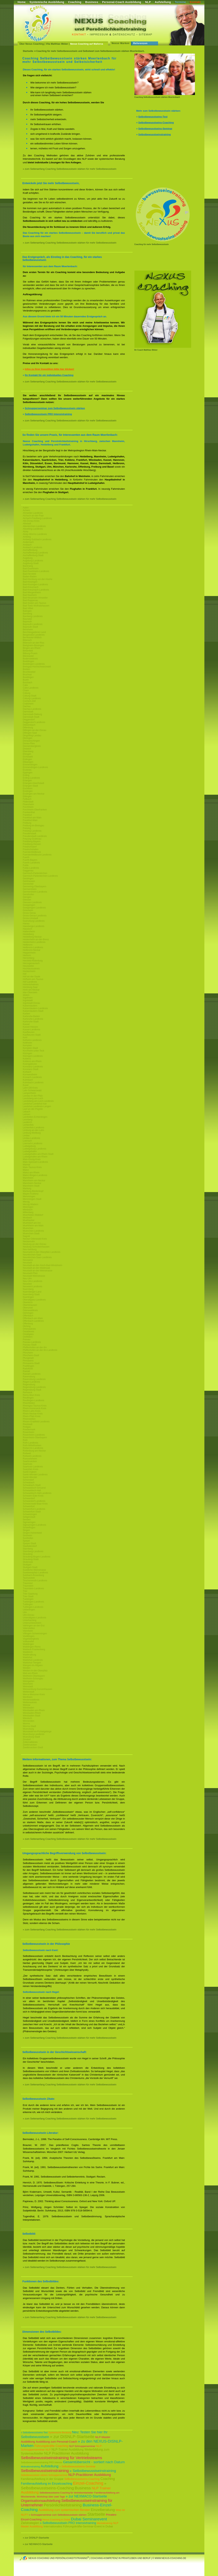  Describe the element at coordinates (28, 1352) in the screenshot. I see `Pforzheim` at that location.